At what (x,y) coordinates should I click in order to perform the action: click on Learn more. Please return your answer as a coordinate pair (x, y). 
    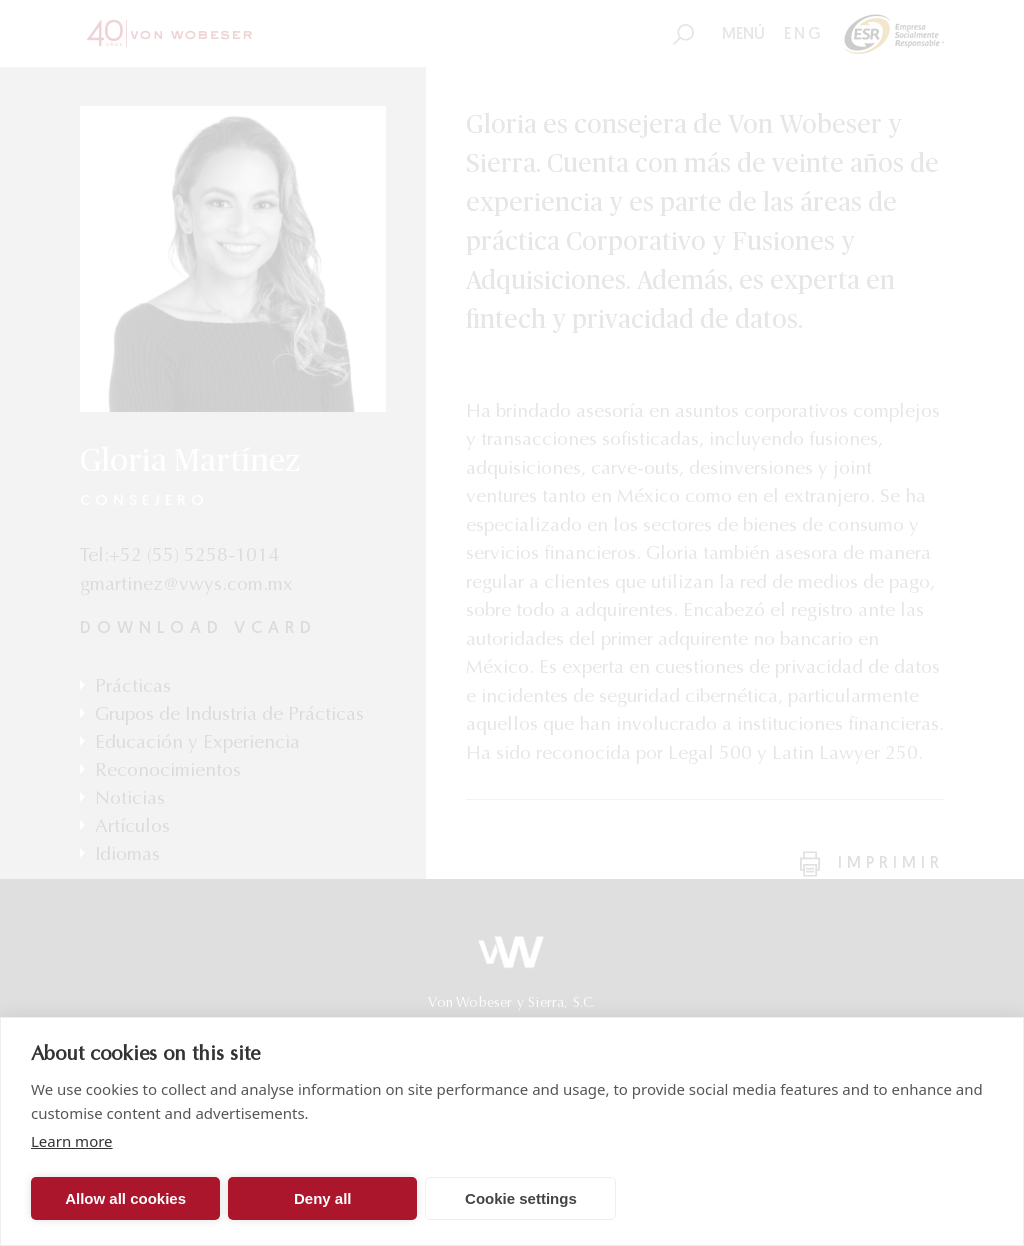
    Looking at the image, I should click on (72, 1141).